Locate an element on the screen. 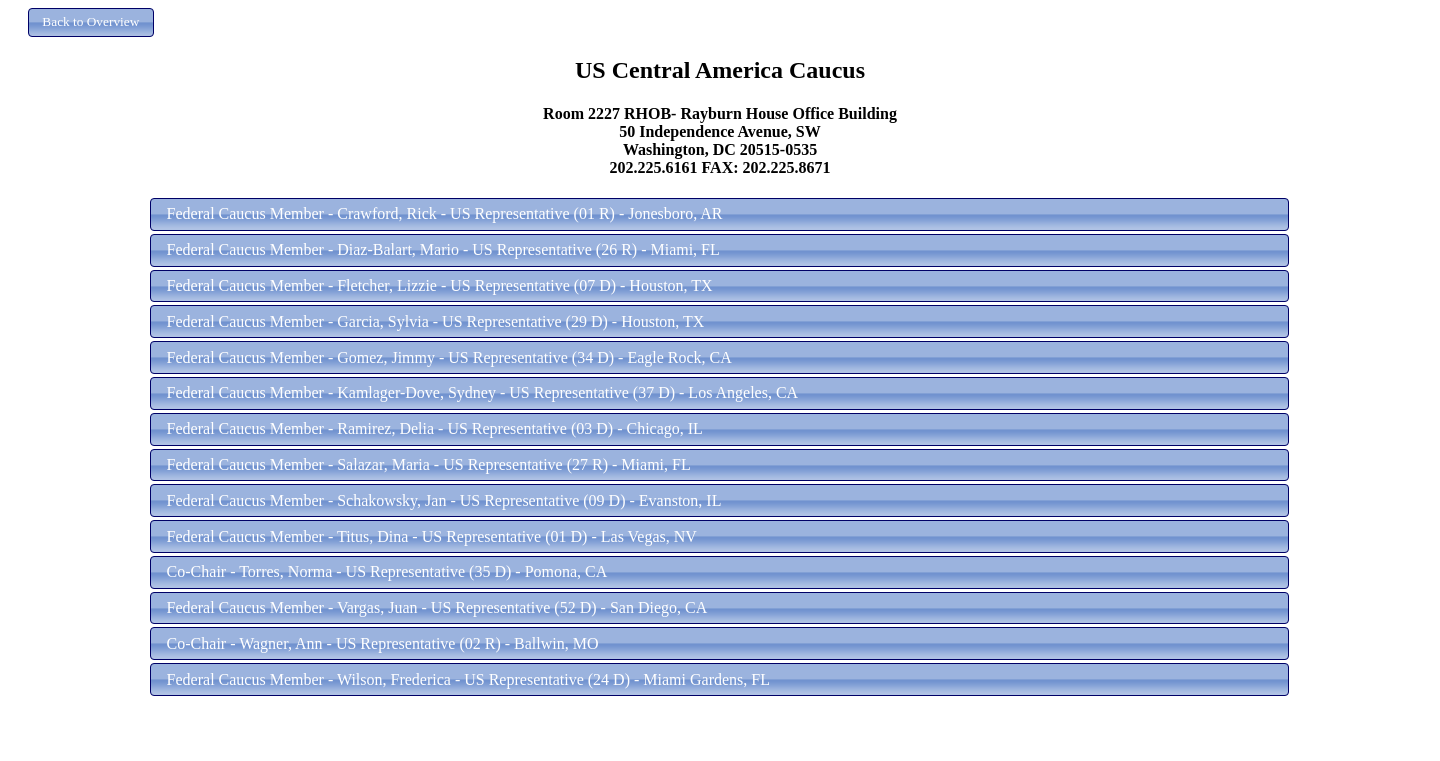  [button] is located at coordinates (91, 22).